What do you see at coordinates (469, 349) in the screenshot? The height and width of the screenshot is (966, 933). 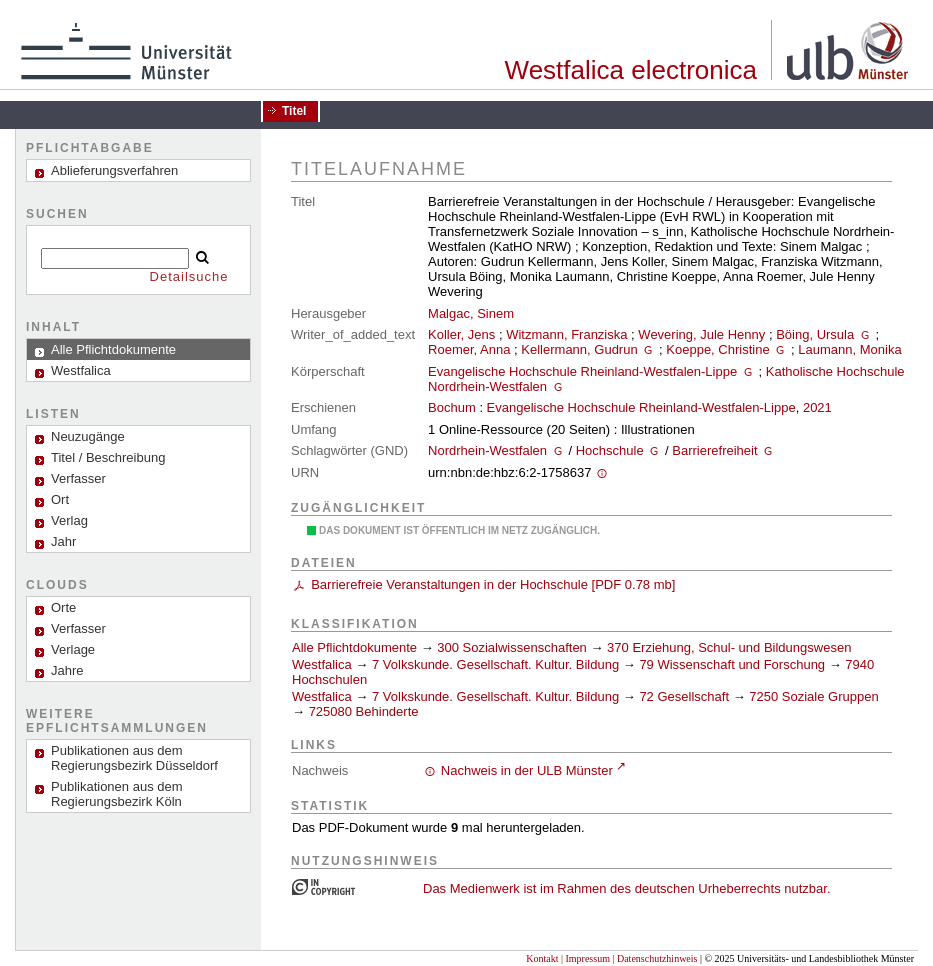 I see `Roemer, Anna` at bounding box center [469, 349].